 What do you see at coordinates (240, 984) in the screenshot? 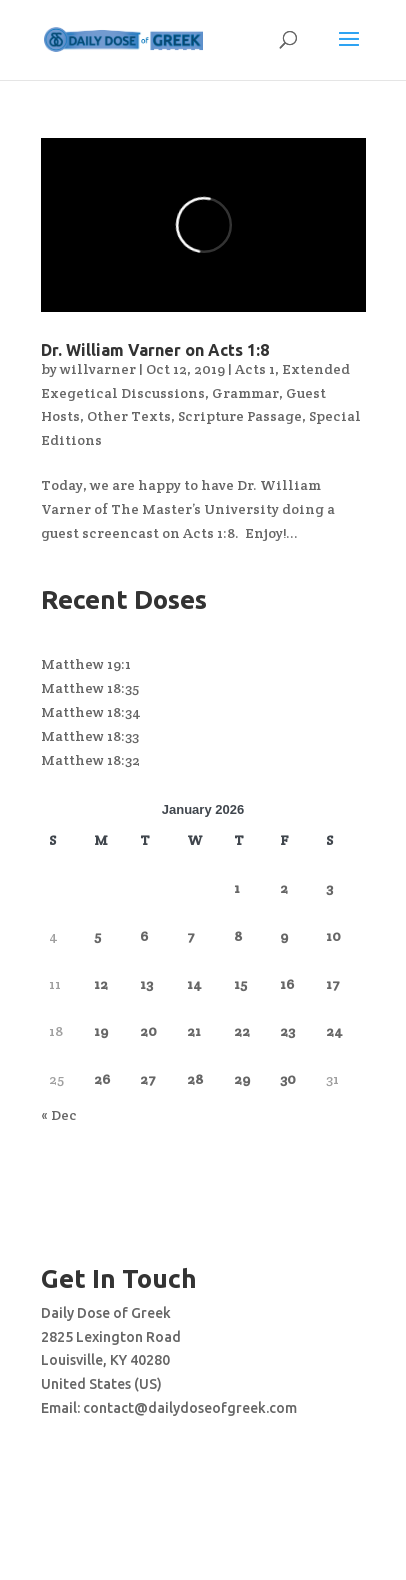
I see `15 [Posts published on January 15, 2026]` at bounding box center [240, 984].